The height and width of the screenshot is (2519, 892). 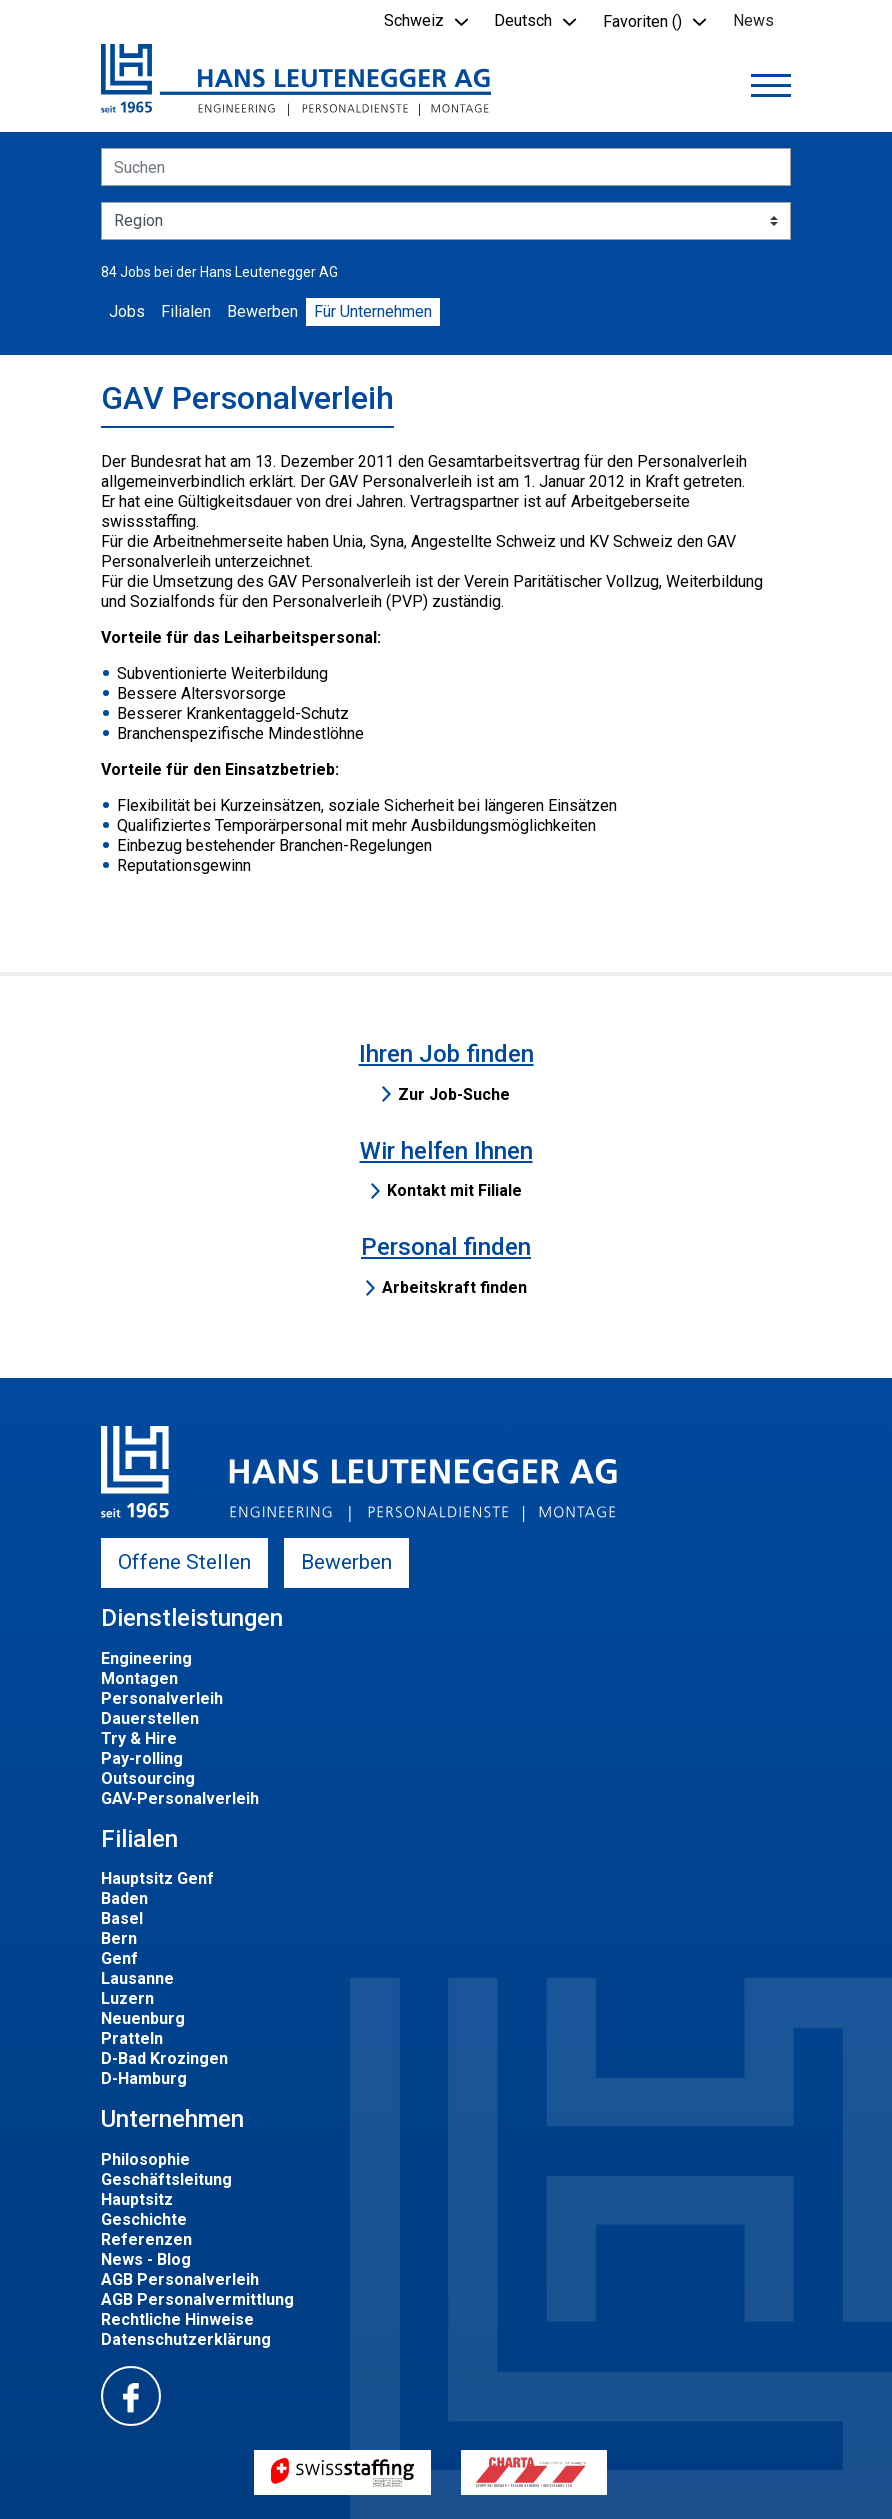 I want to click on Deutsch [button], so click(x=523, y=20).